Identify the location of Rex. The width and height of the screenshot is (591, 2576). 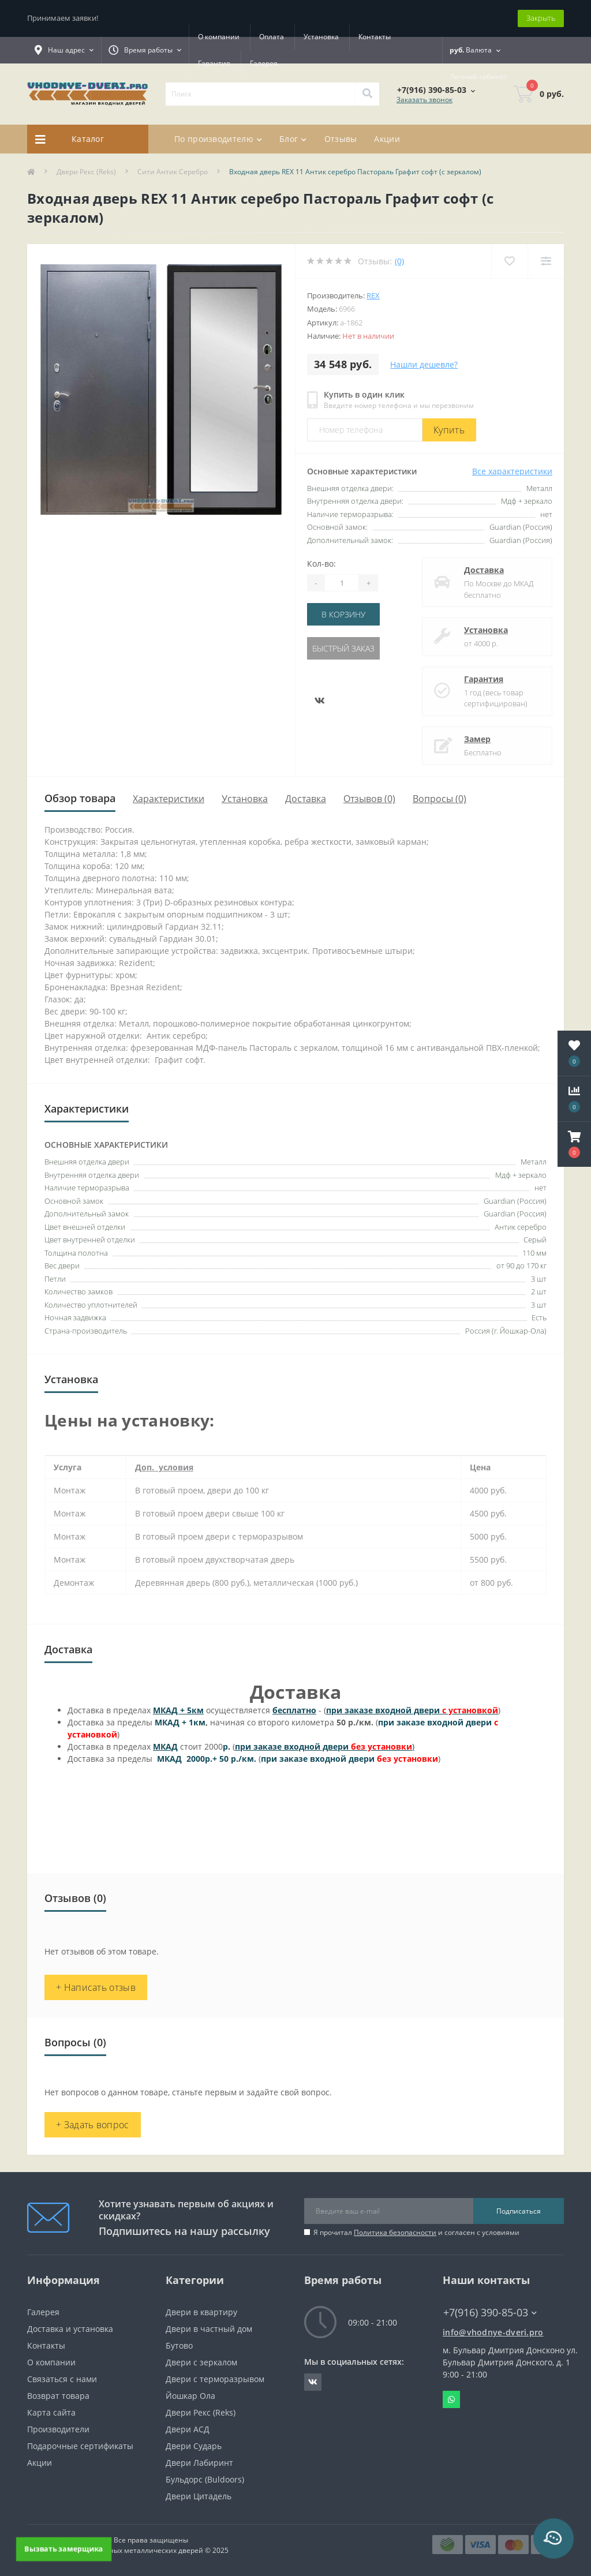
(373, 295).